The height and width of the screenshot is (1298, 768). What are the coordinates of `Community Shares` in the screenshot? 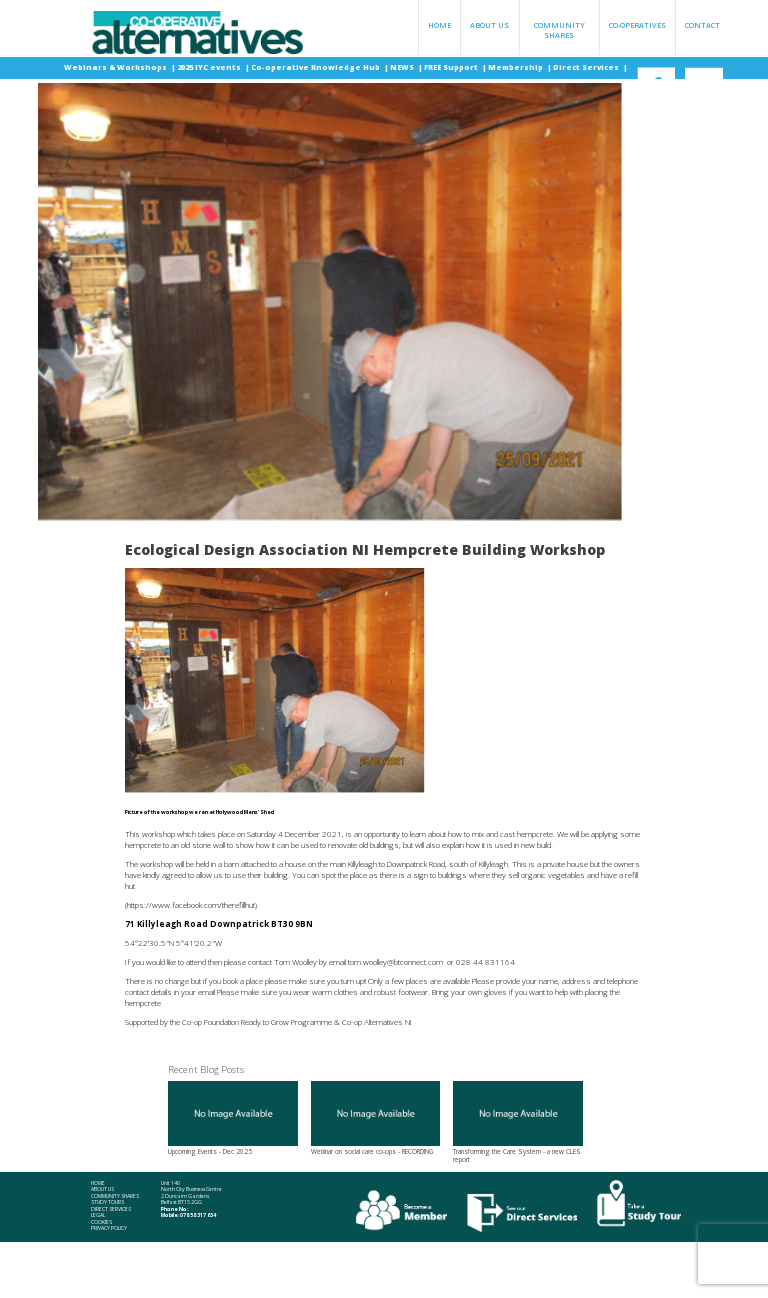 It's located at (559, 30).